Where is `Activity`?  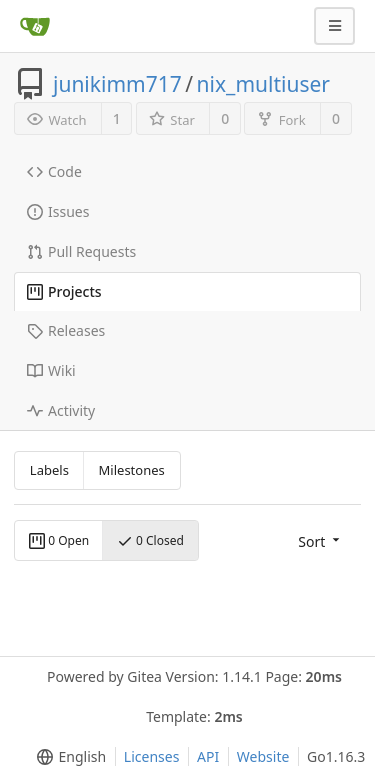 Activity is located at coordinates (61, 410).